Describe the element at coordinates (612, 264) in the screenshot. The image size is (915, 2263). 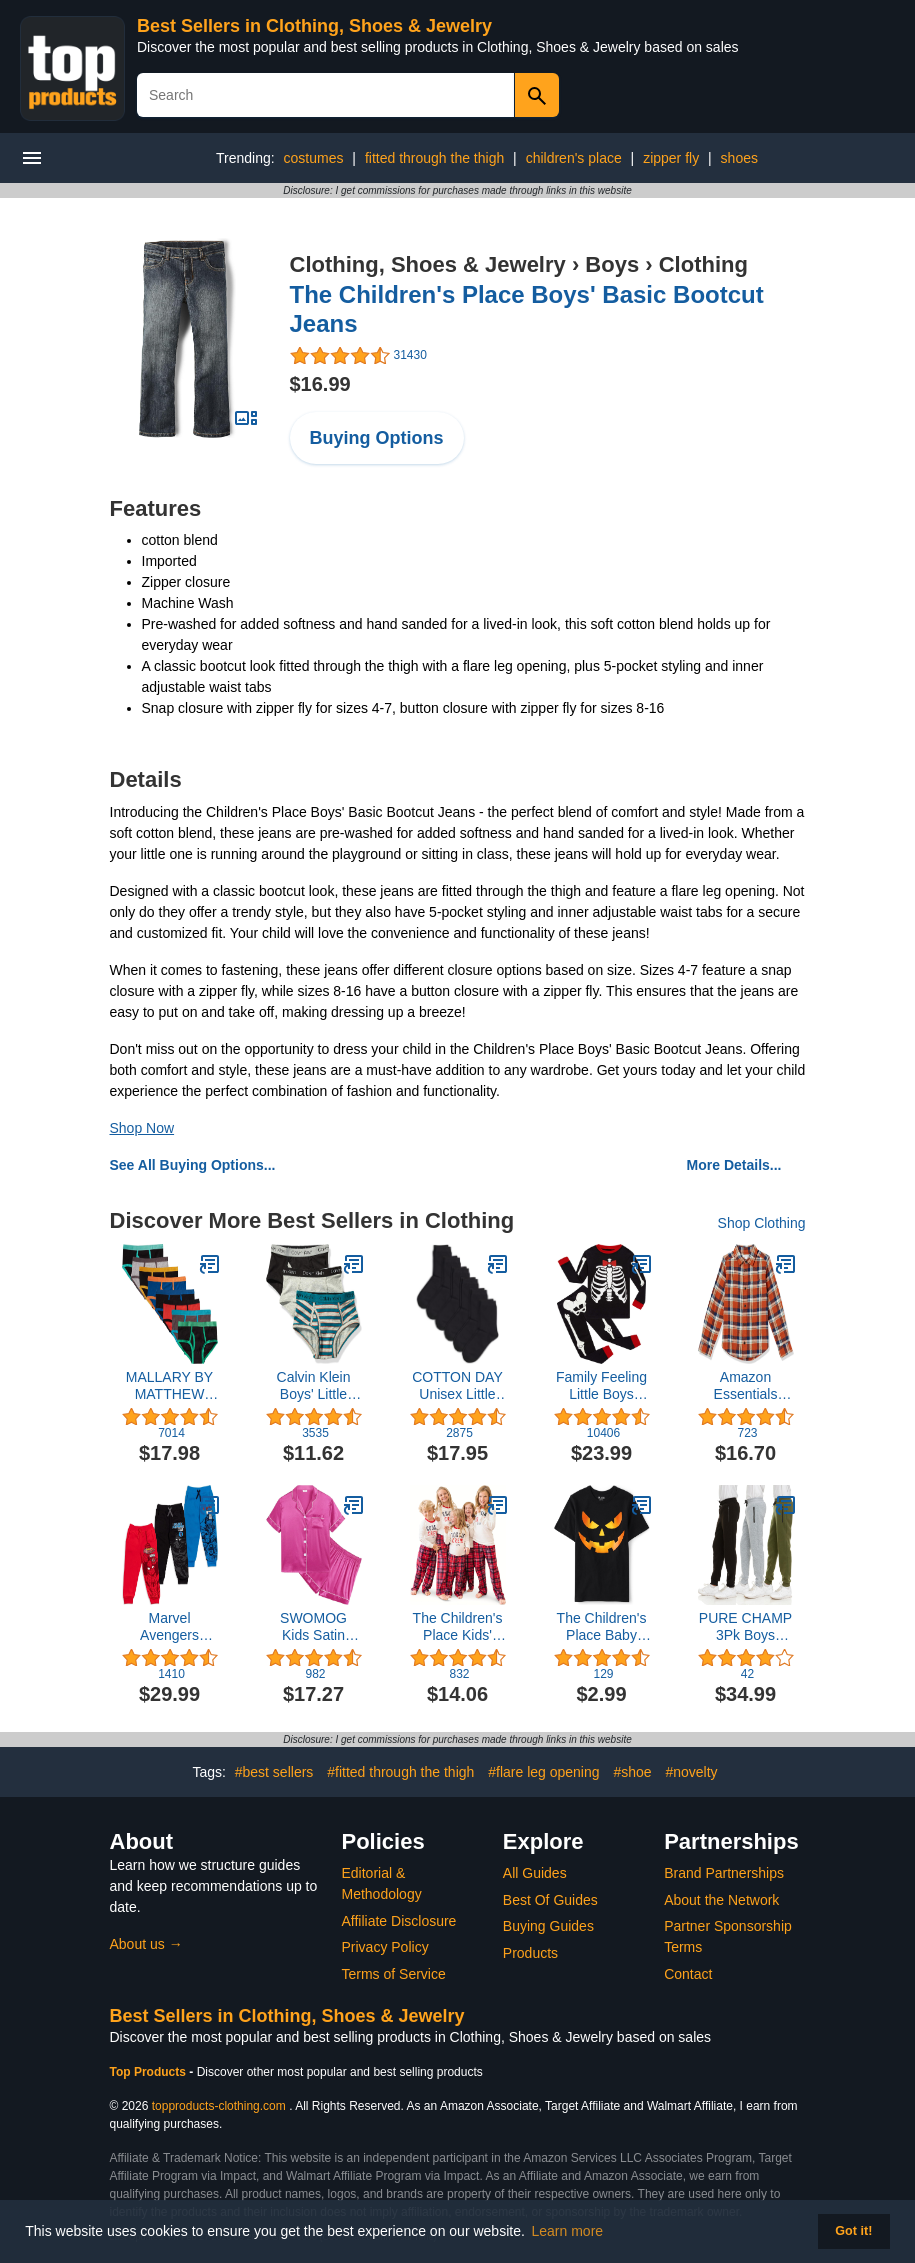
I see `Boys` at that location.